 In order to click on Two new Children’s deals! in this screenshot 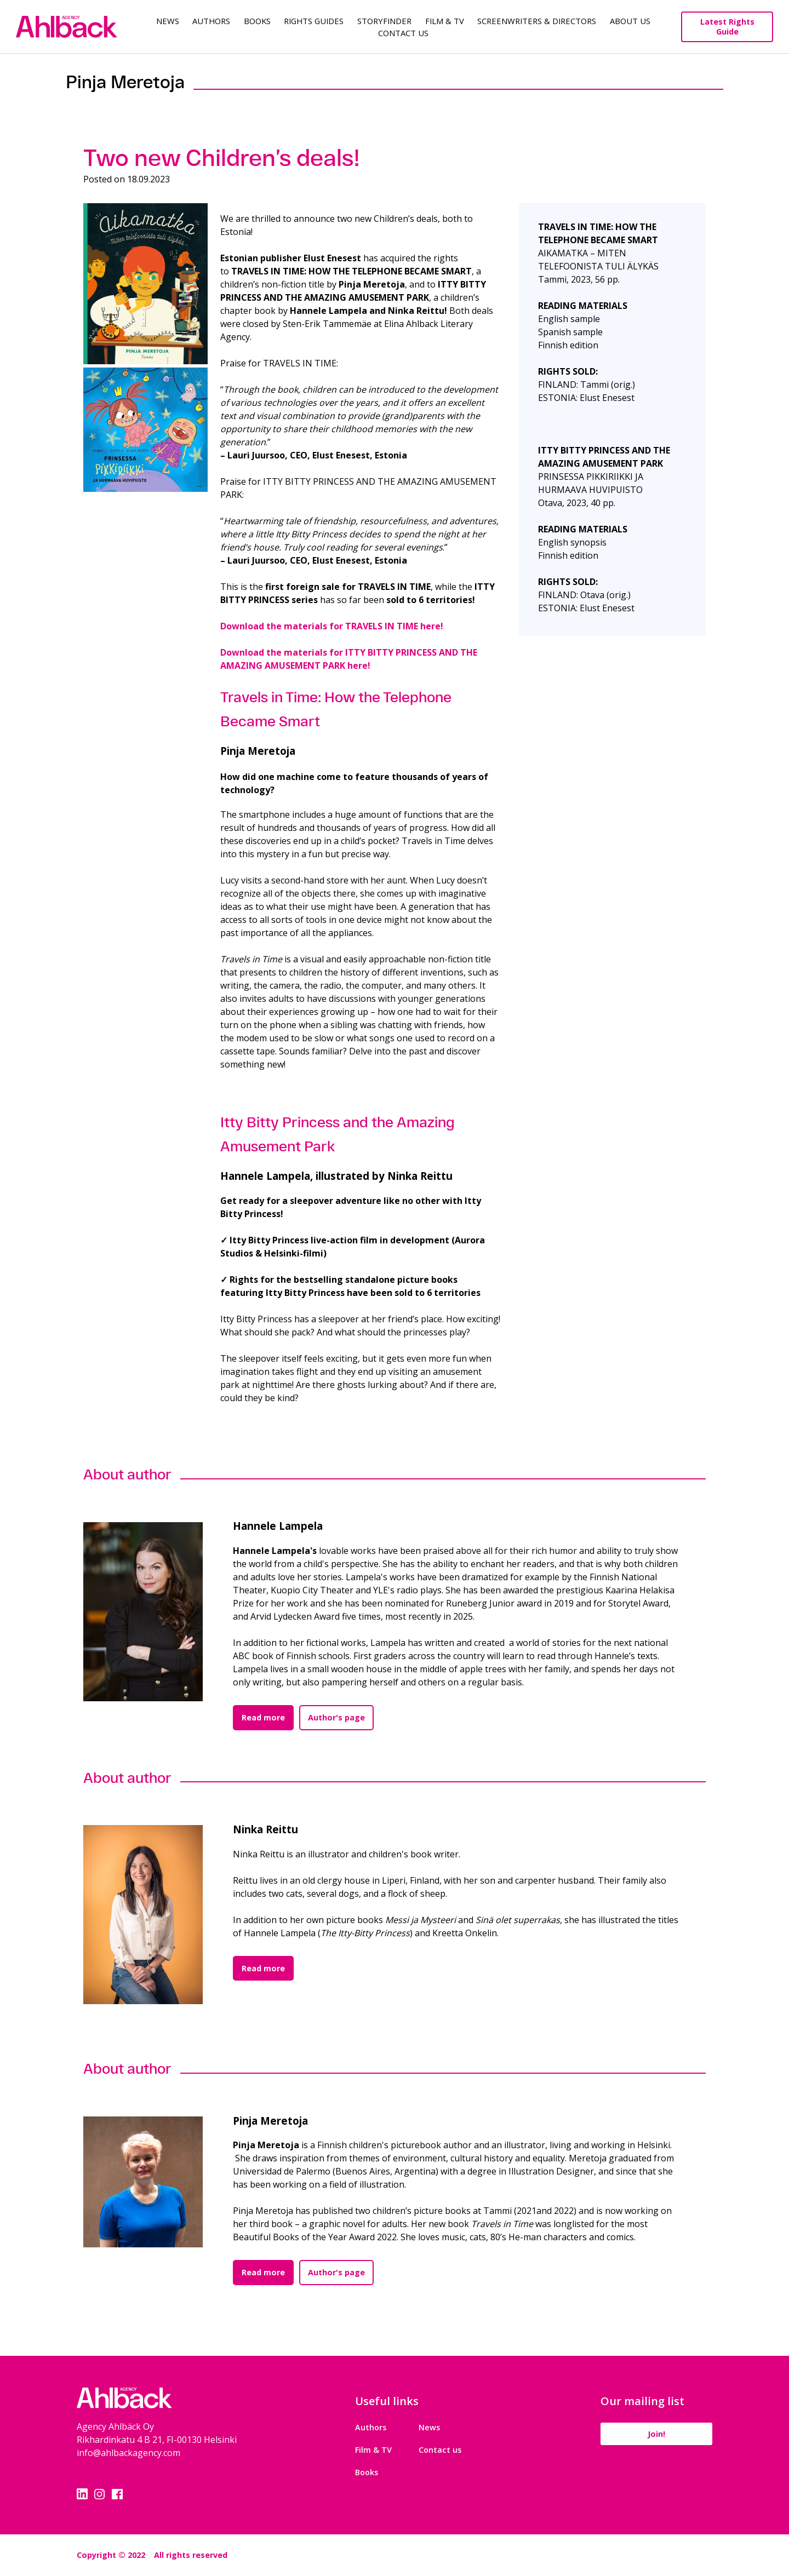, I will do `click(221, 158)`.